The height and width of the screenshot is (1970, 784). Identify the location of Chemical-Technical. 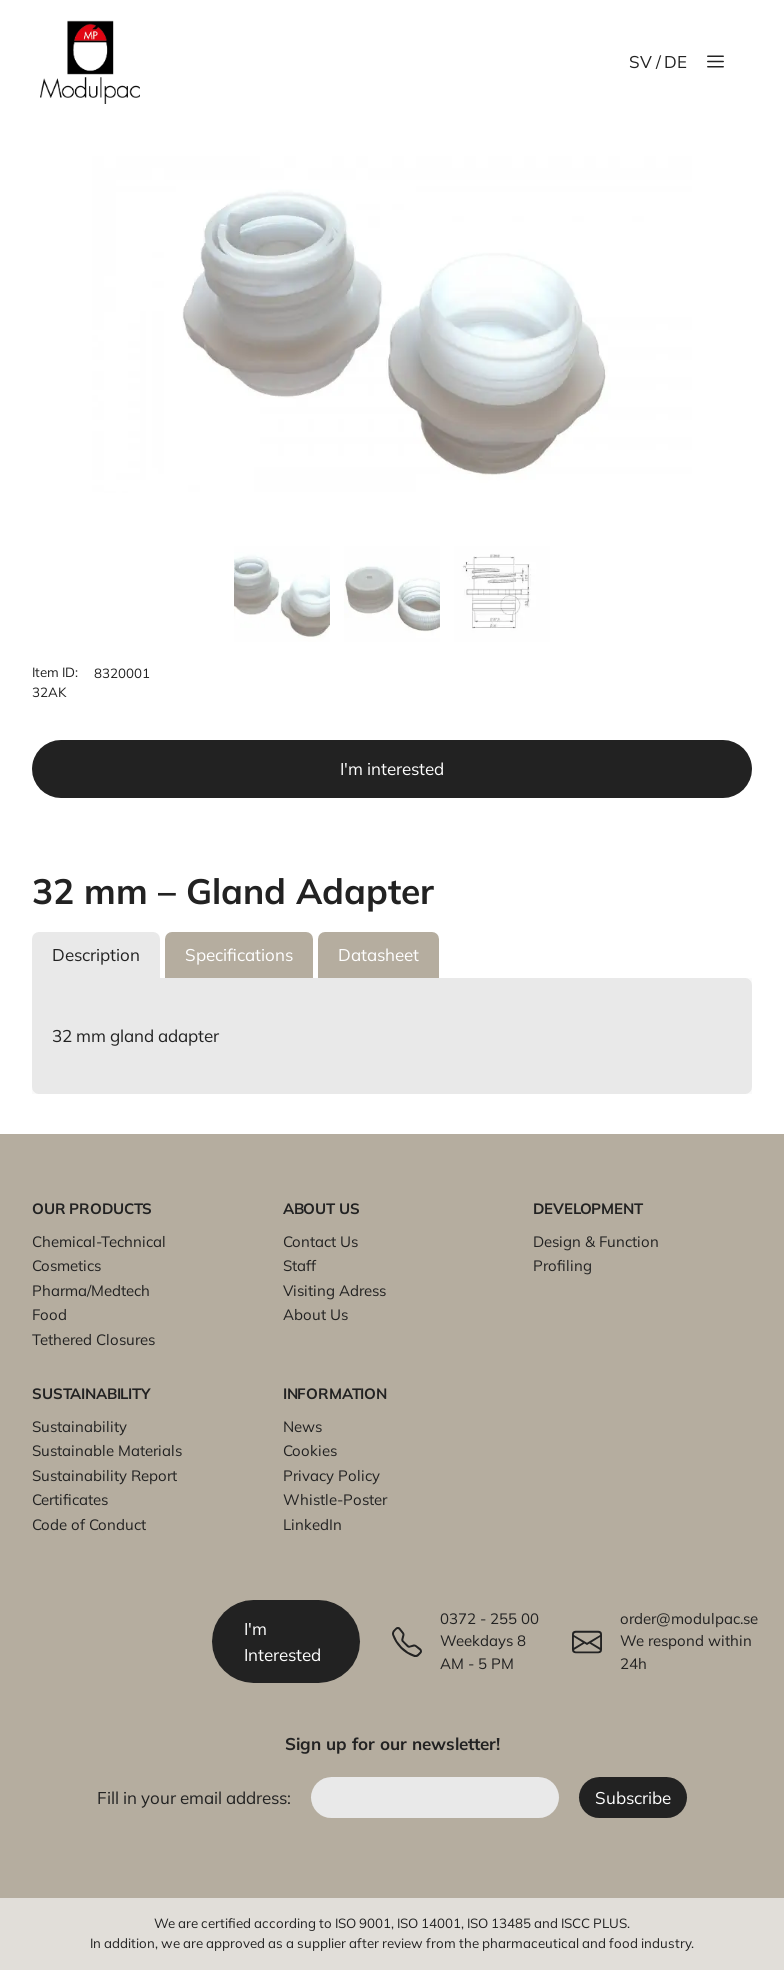
(99, 1241).